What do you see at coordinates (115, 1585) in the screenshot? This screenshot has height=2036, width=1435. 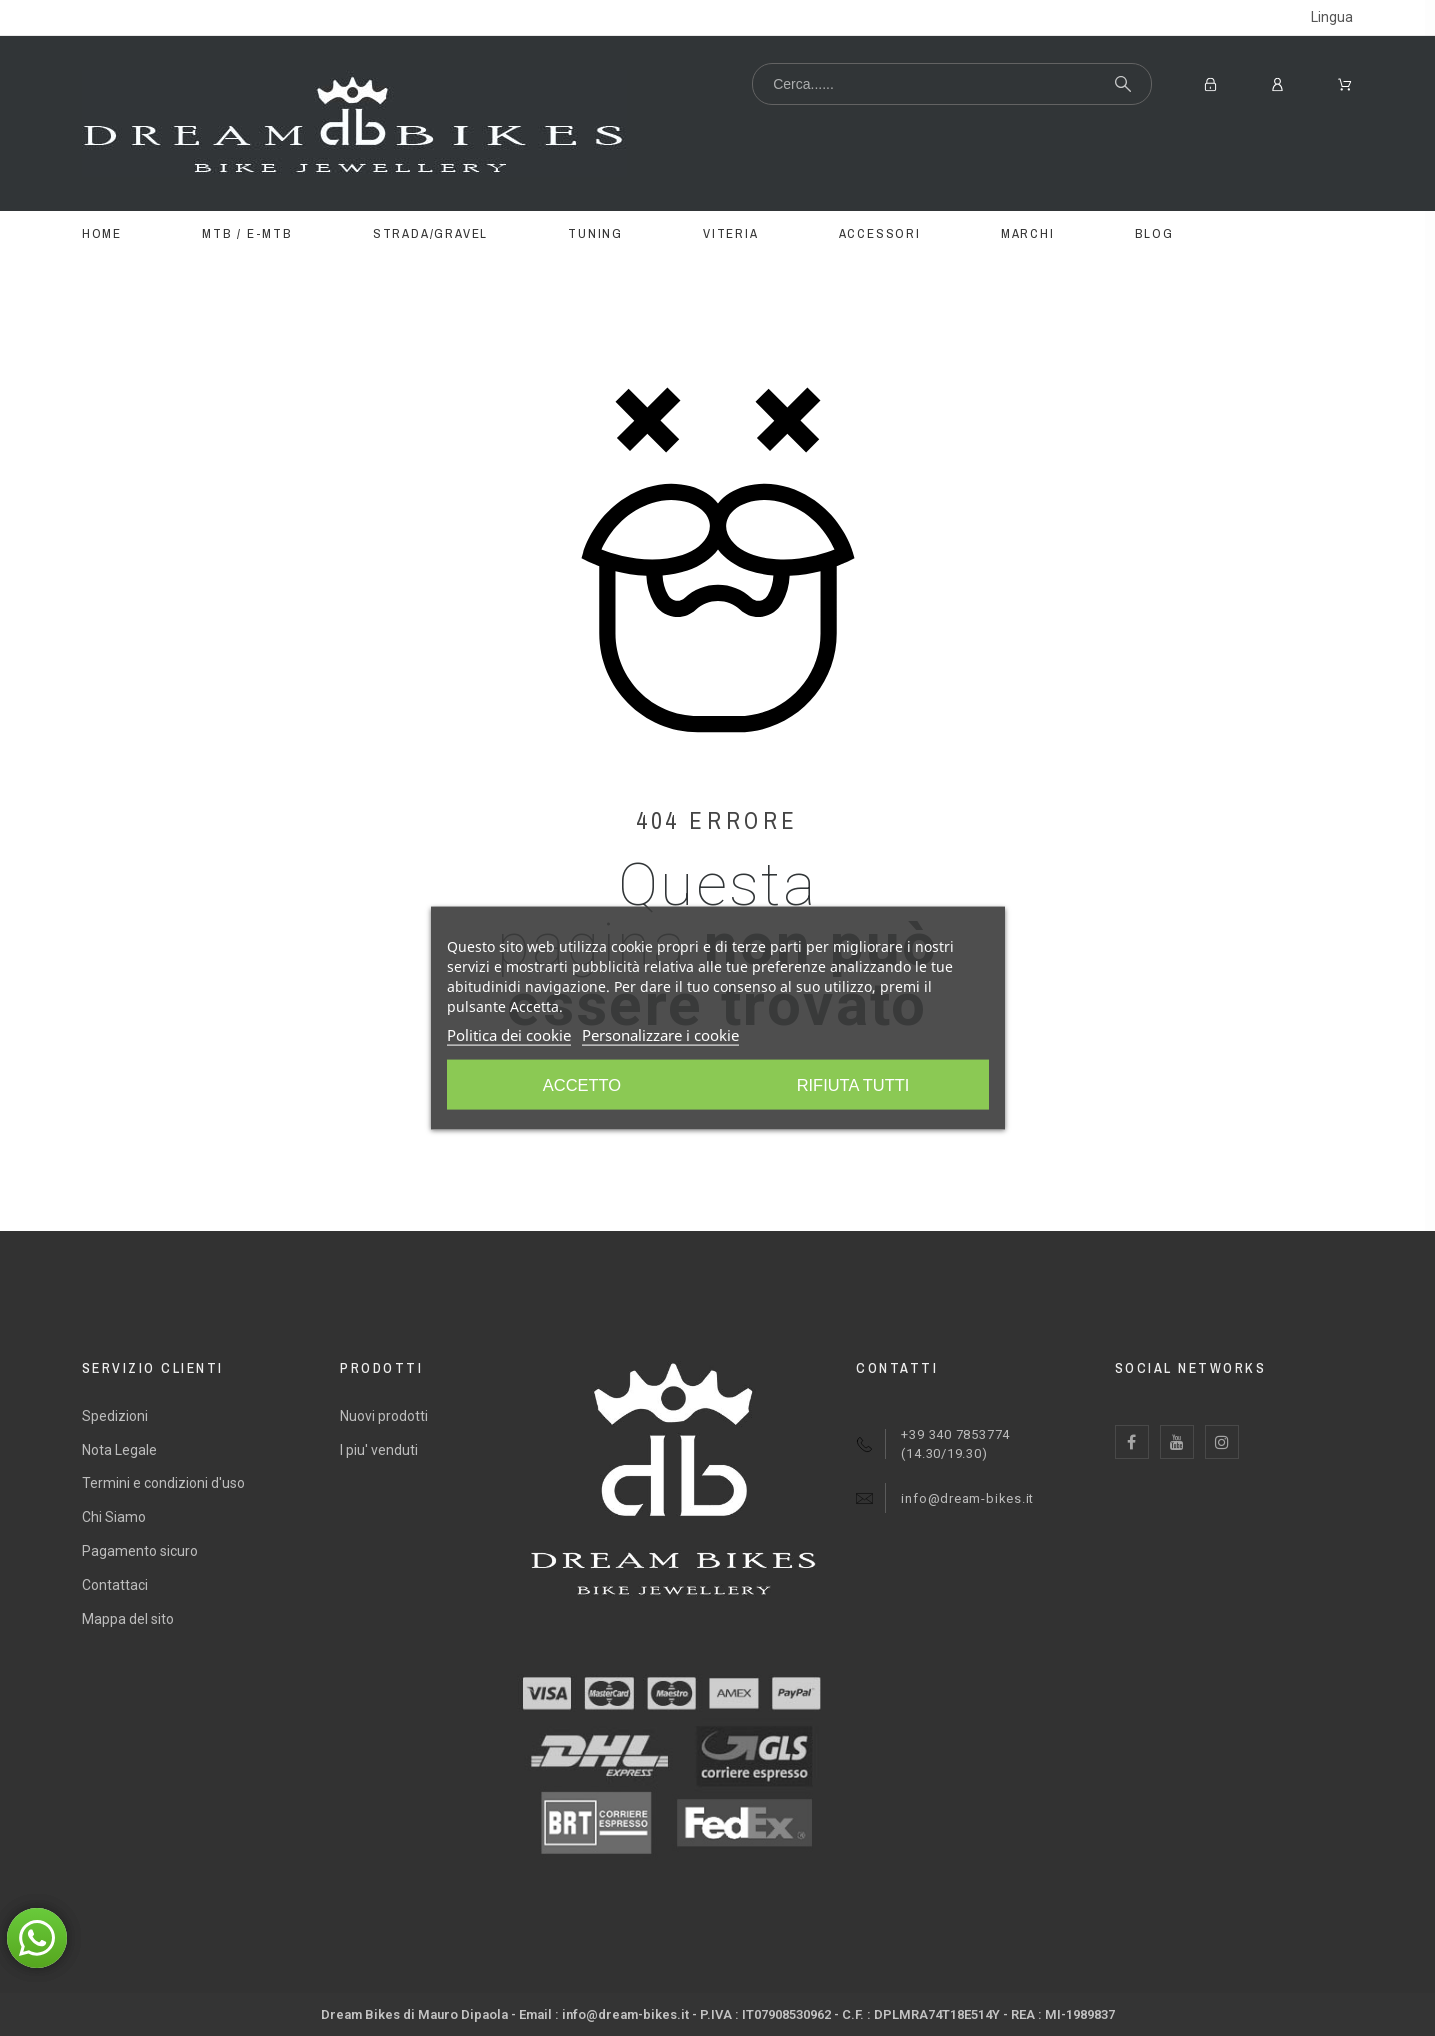 I see `Contattaci` at bounding box center [115, 1585].